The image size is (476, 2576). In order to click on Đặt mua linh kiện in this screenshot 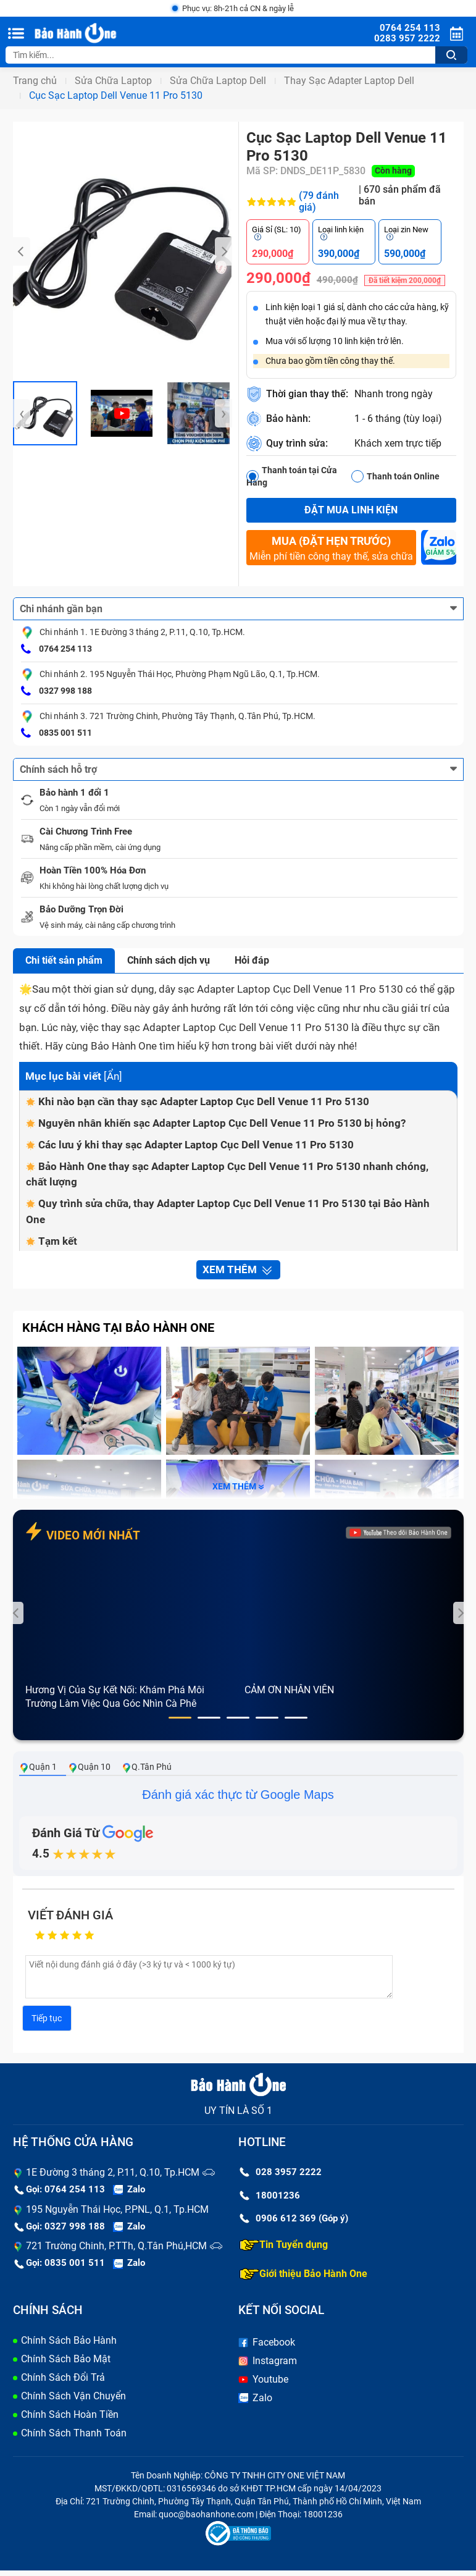, I will do `click(351, 510)`.